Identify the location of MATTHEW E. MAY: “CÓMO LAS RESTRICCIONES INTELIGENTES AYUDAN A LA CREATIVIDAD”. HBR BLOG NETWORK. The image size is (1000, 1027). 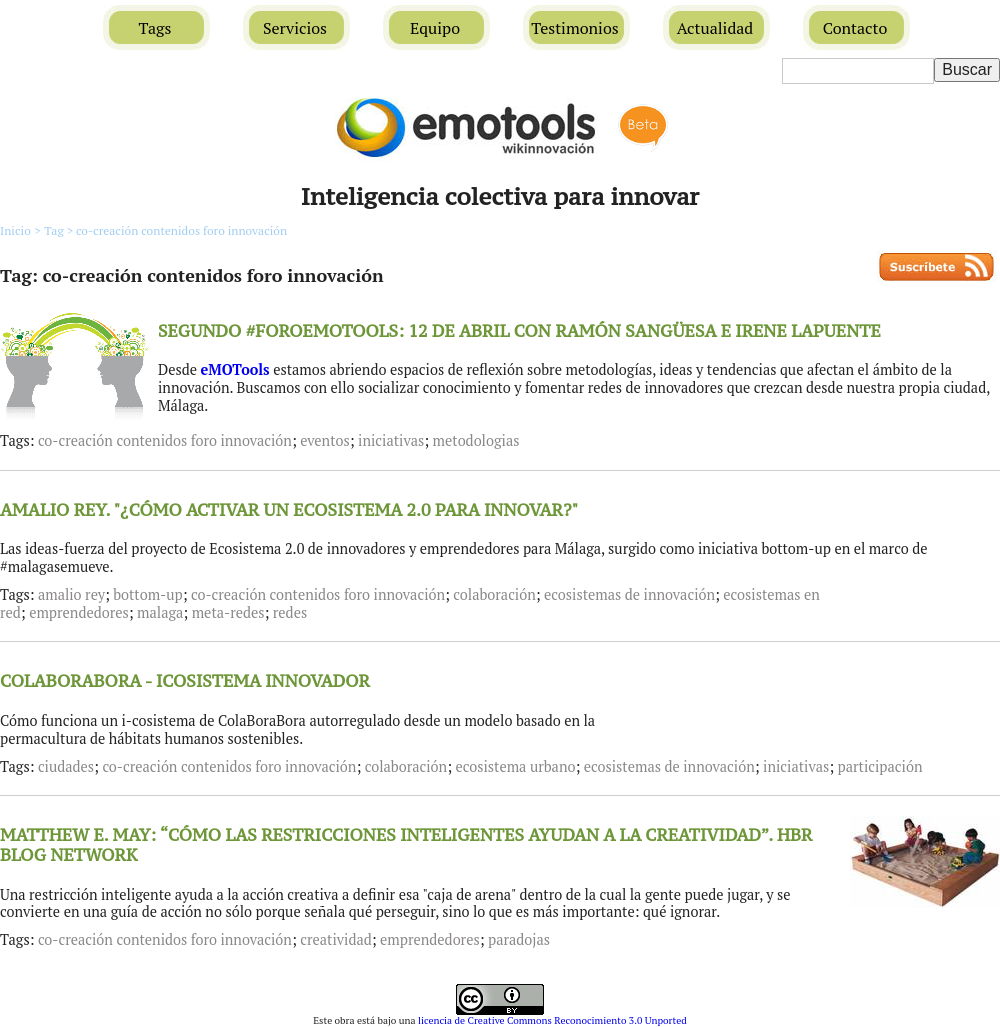
(406, 845).